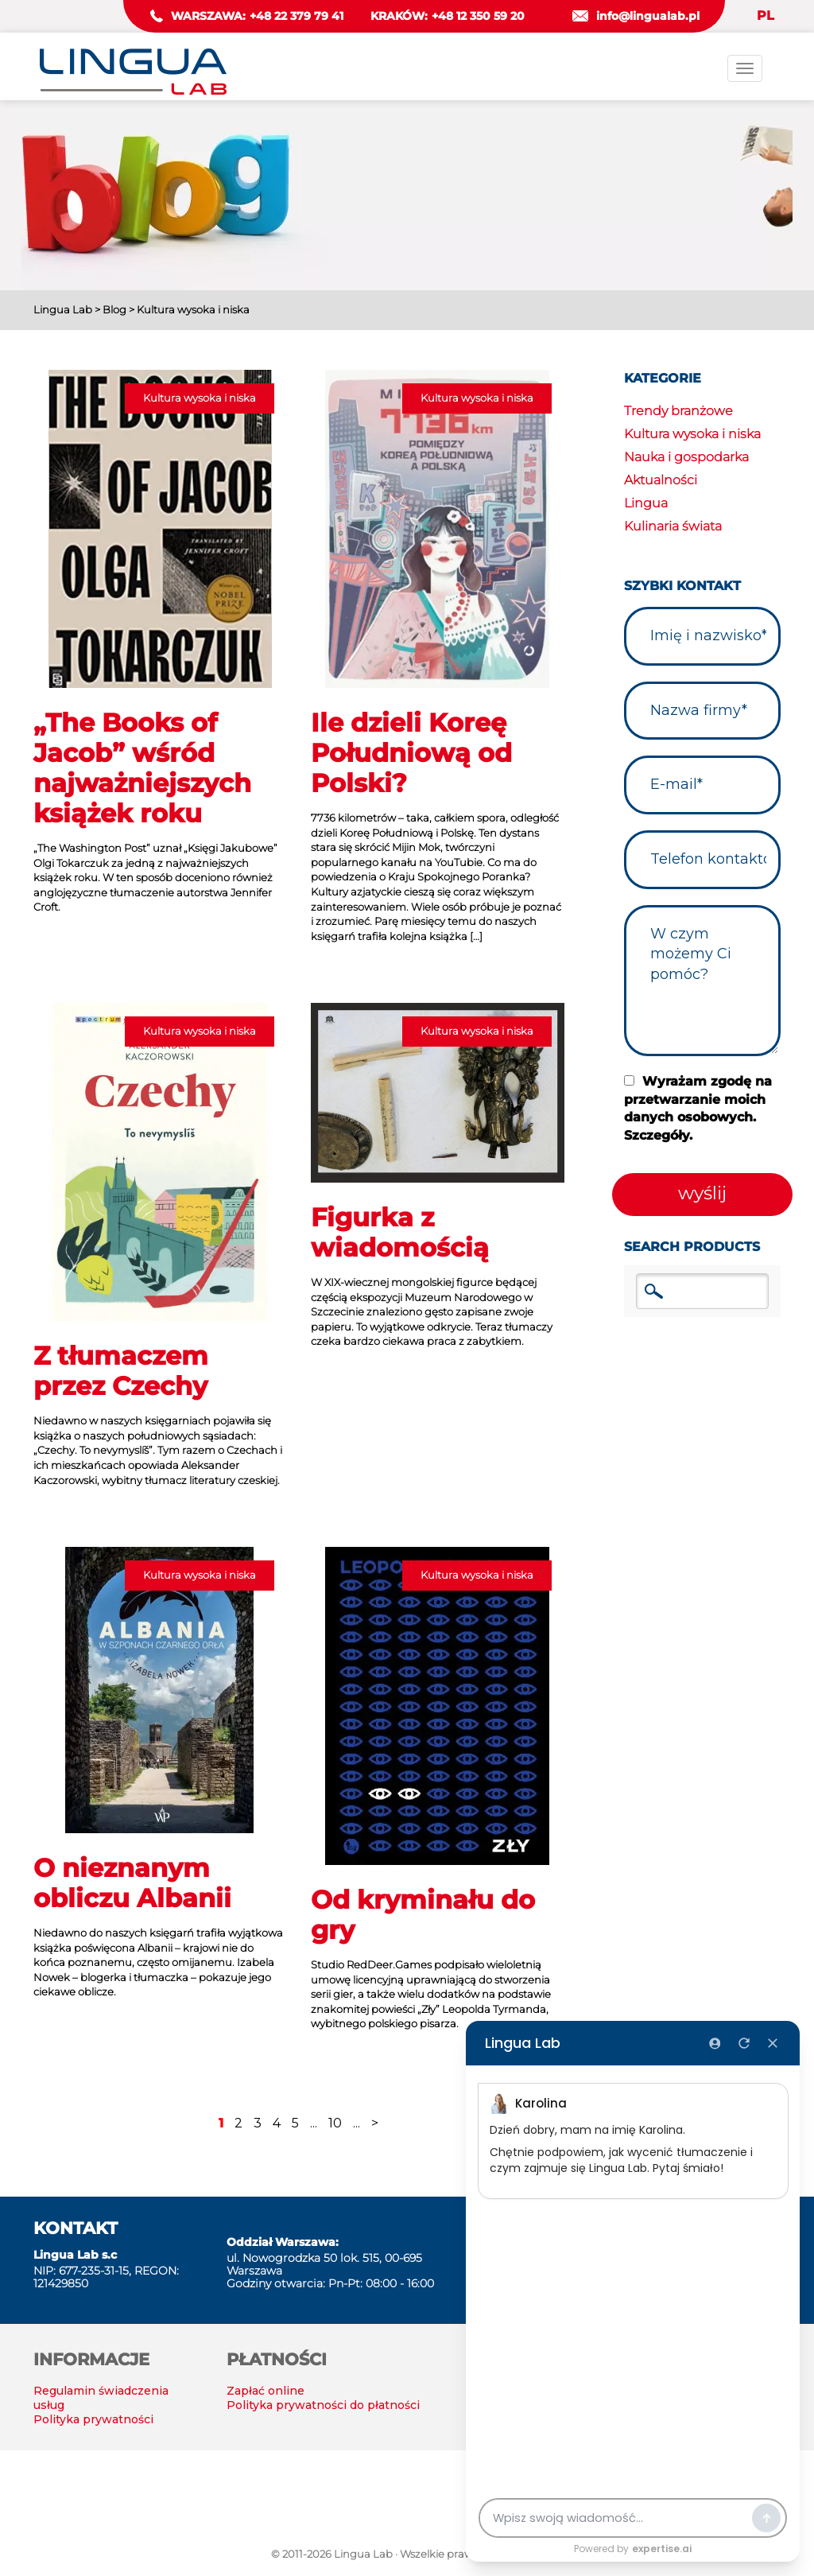 The image size is (814, 2576). Describe the element at coordinates (658, 1135) in the screenshot. I see `Szczegóły.` at that location.